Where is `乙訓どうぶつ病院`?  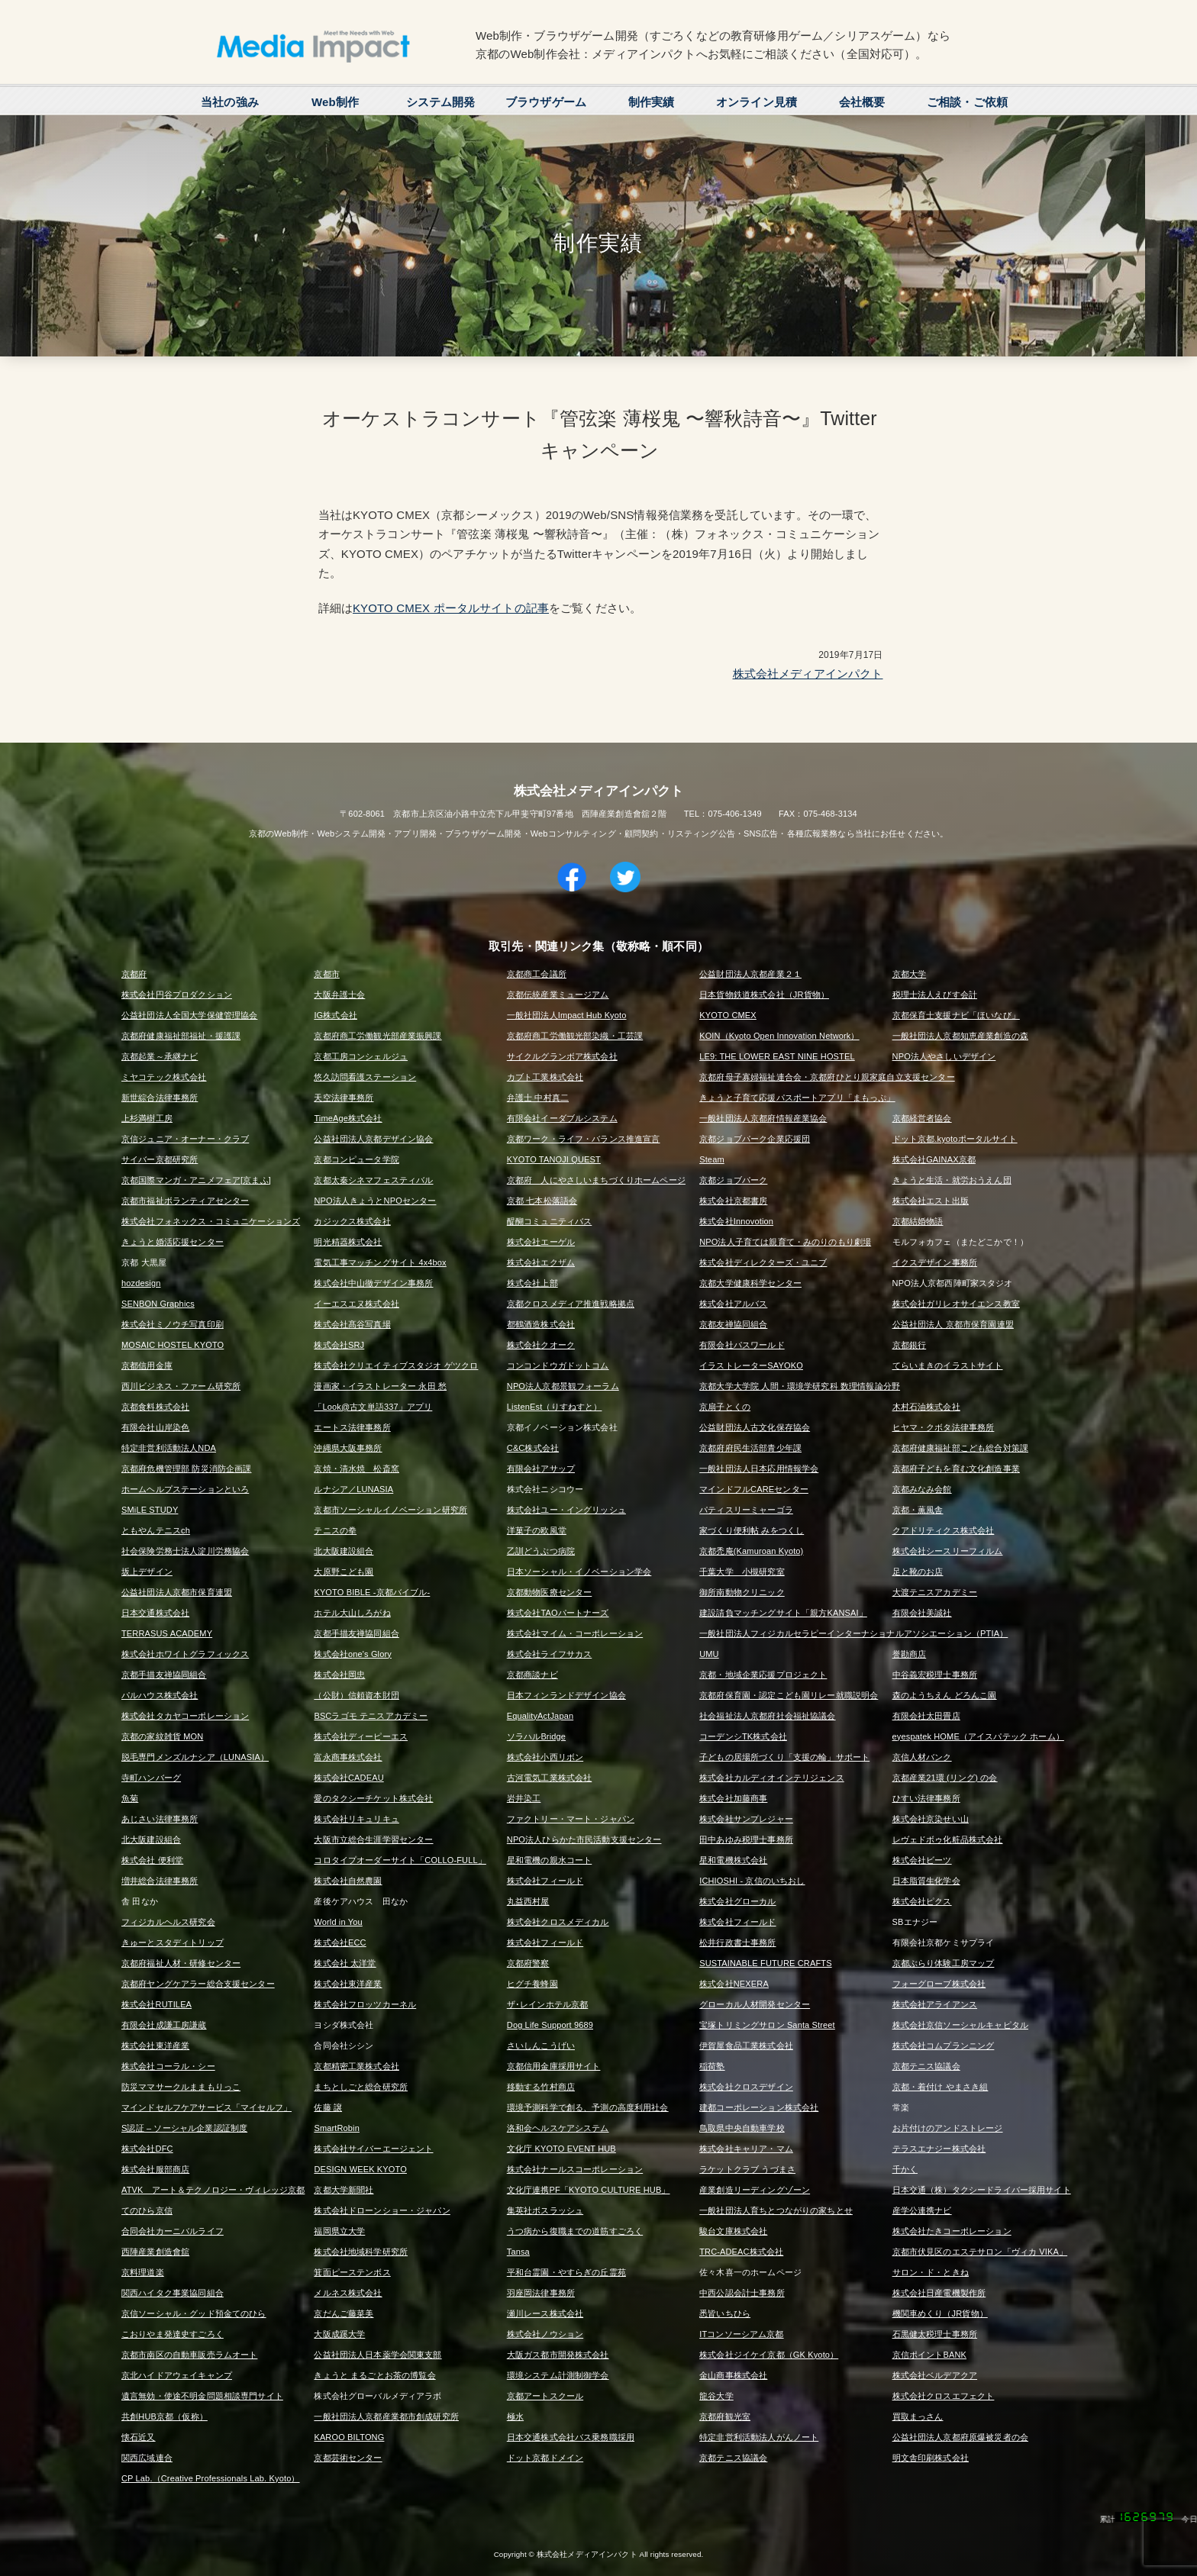 乙訓どうぶつ病院 is located at coordinates (541, 1551).